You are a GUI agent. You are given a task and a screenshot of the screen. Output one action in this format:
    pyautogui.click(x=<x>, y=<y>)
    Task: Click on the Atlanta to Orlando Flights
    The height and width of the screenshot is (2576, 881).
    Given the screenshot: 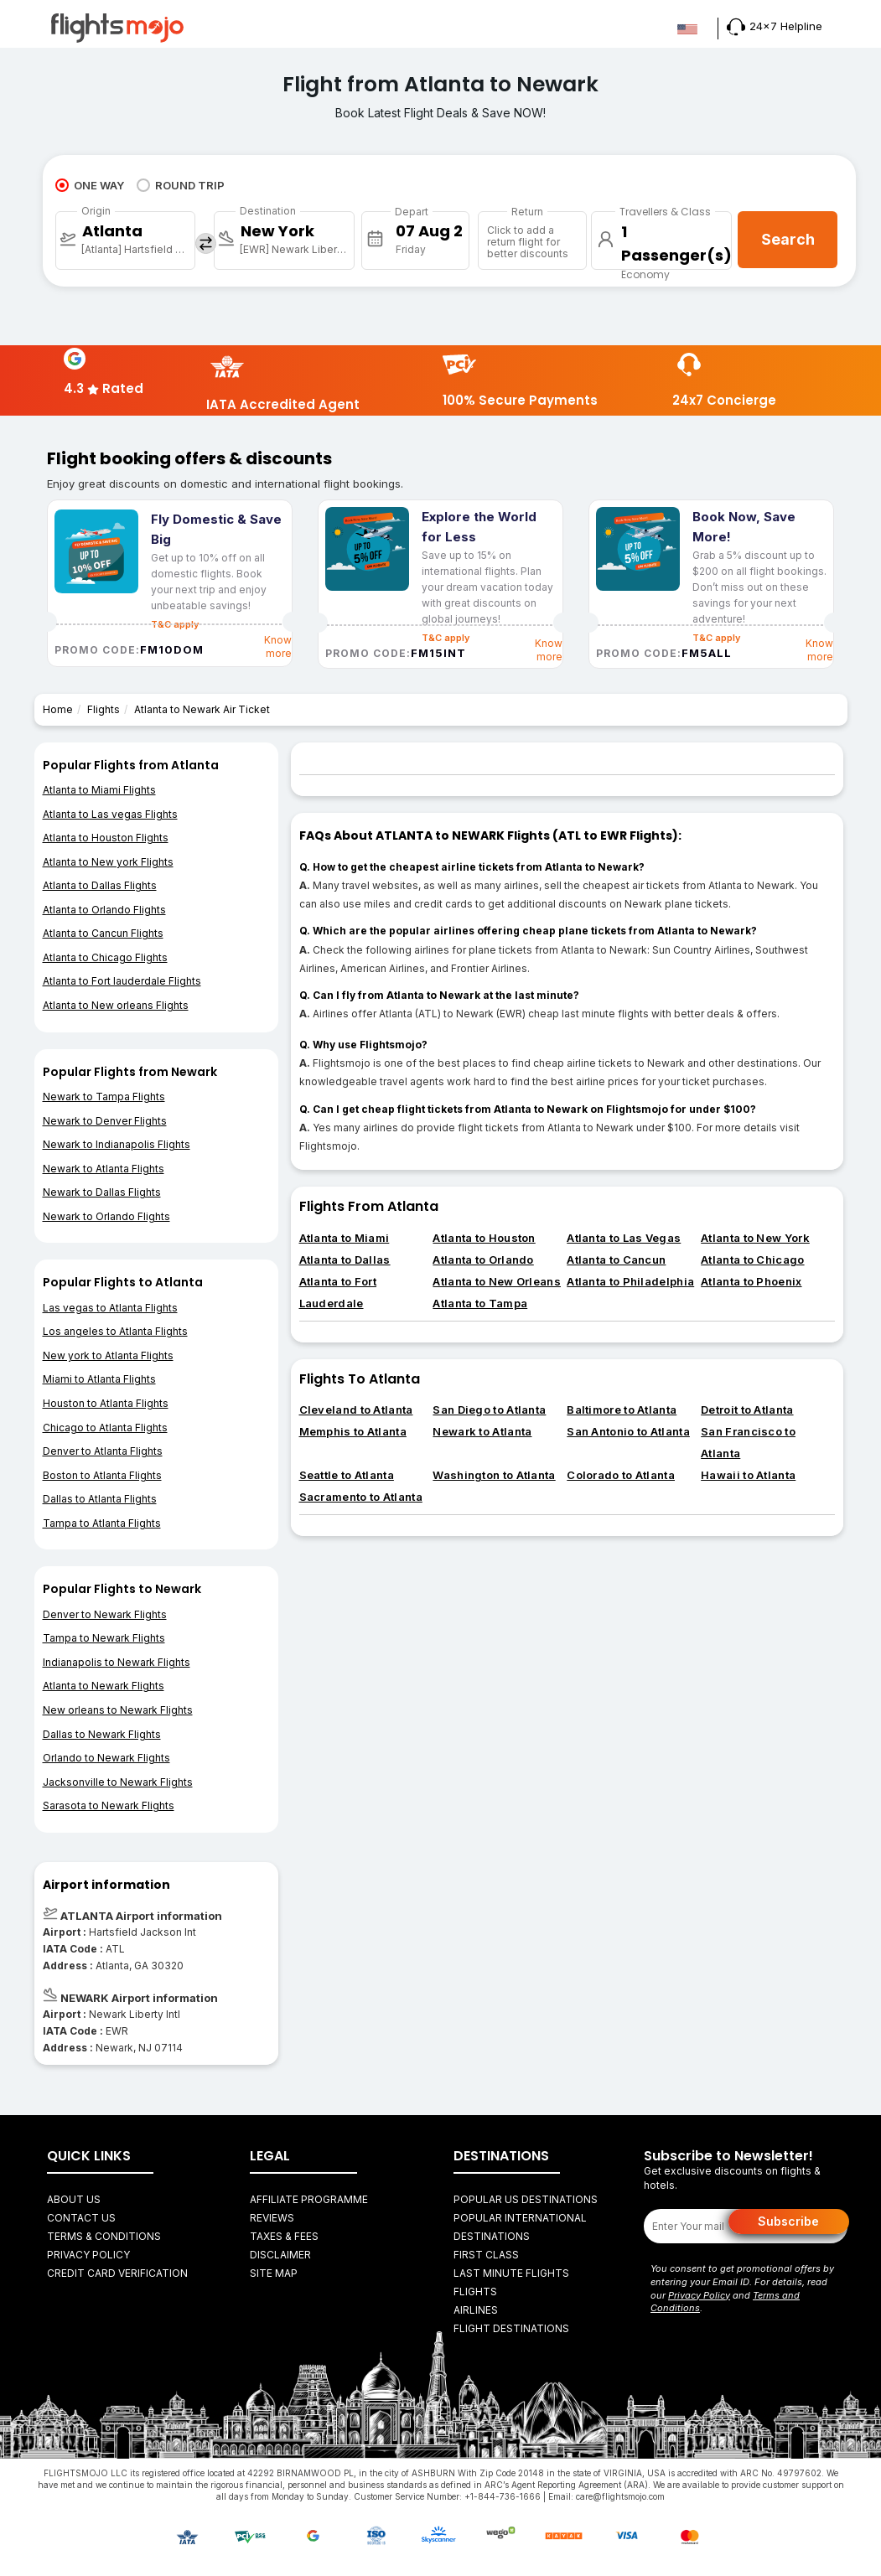 What is the action you would take?
    pyautogui.click(x=104, y=909)
    